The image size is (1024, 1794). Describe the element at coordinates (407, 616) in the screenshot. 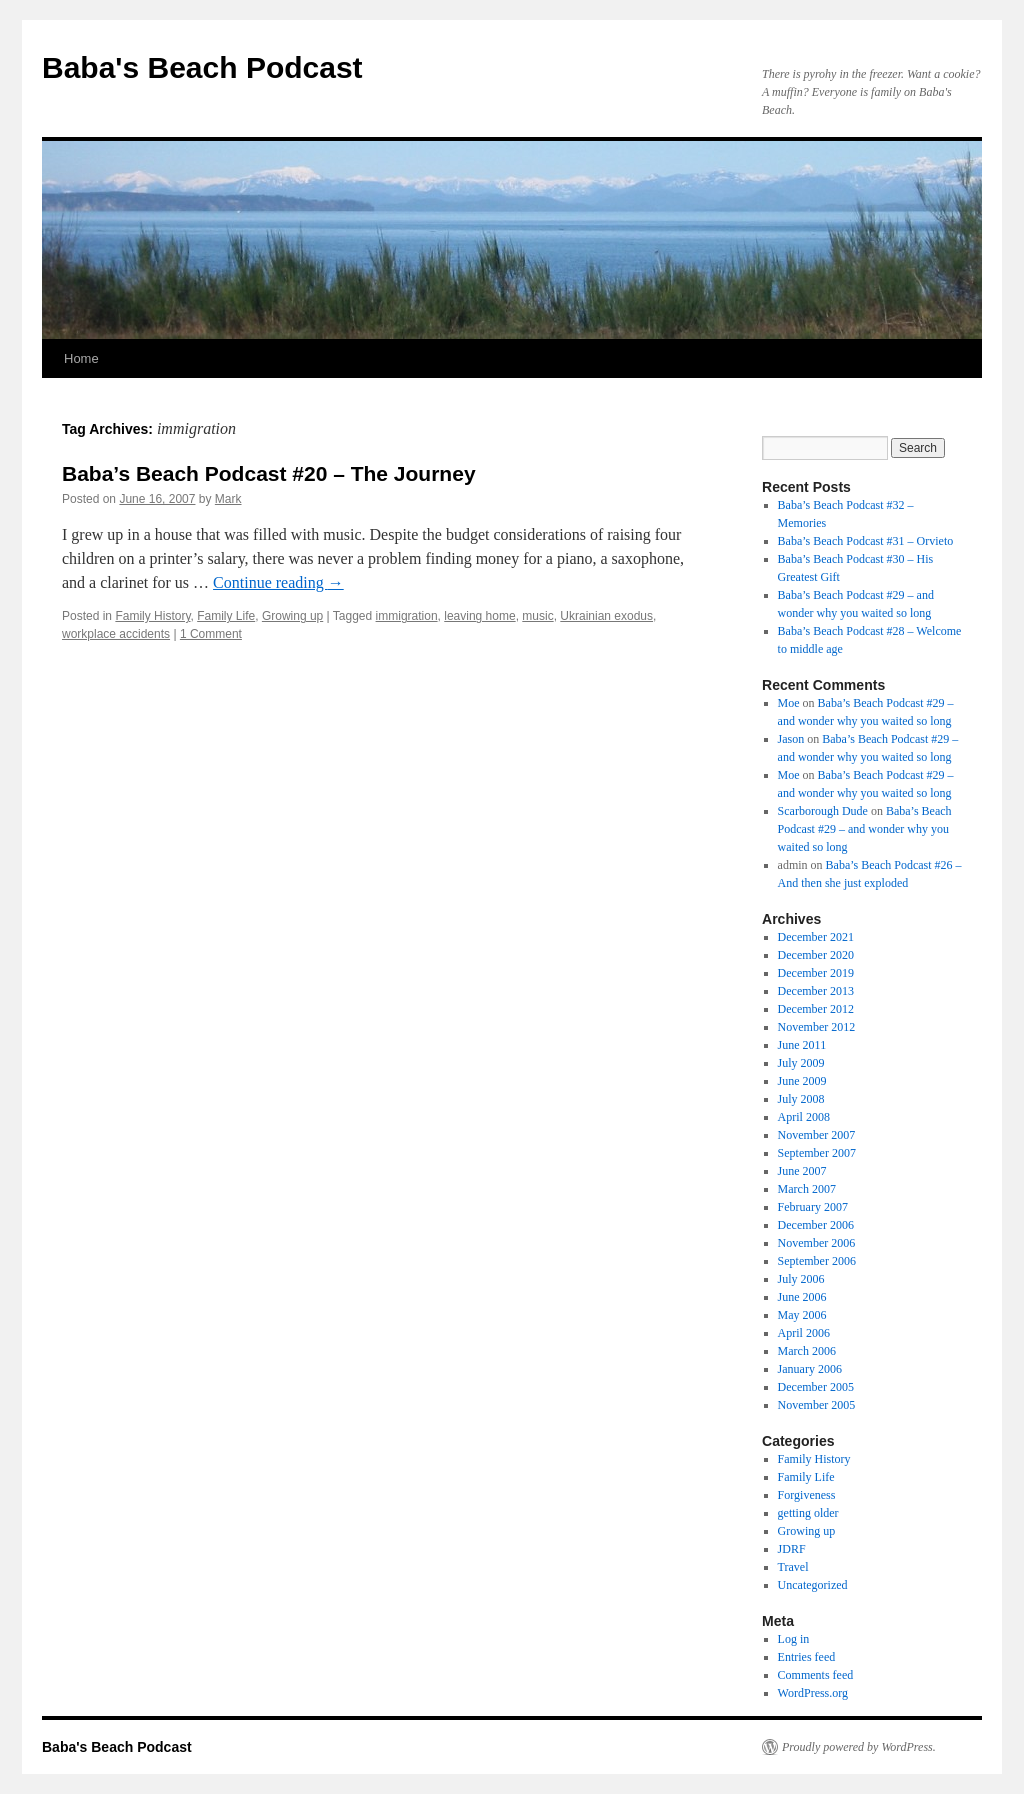

I see `immigration` at that location.